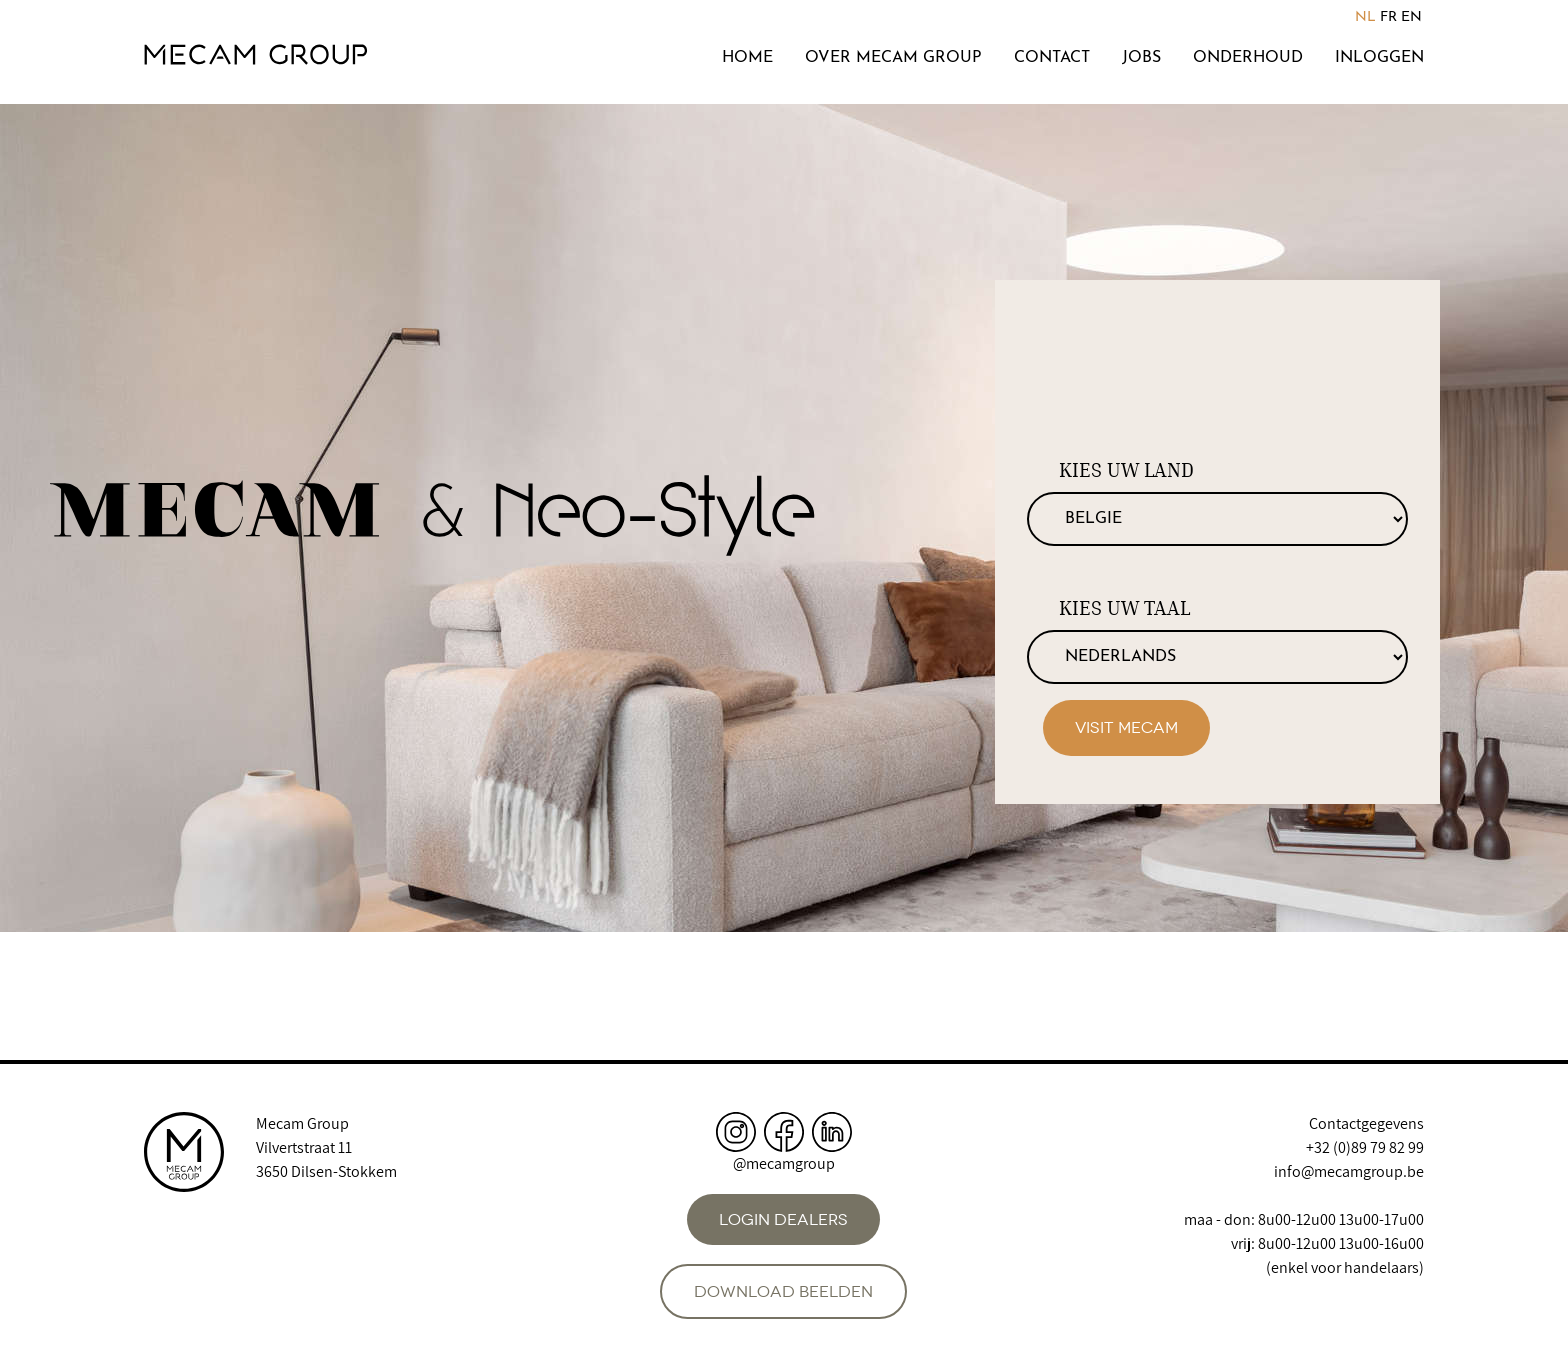  I want to click on Home, so click(747, 58).